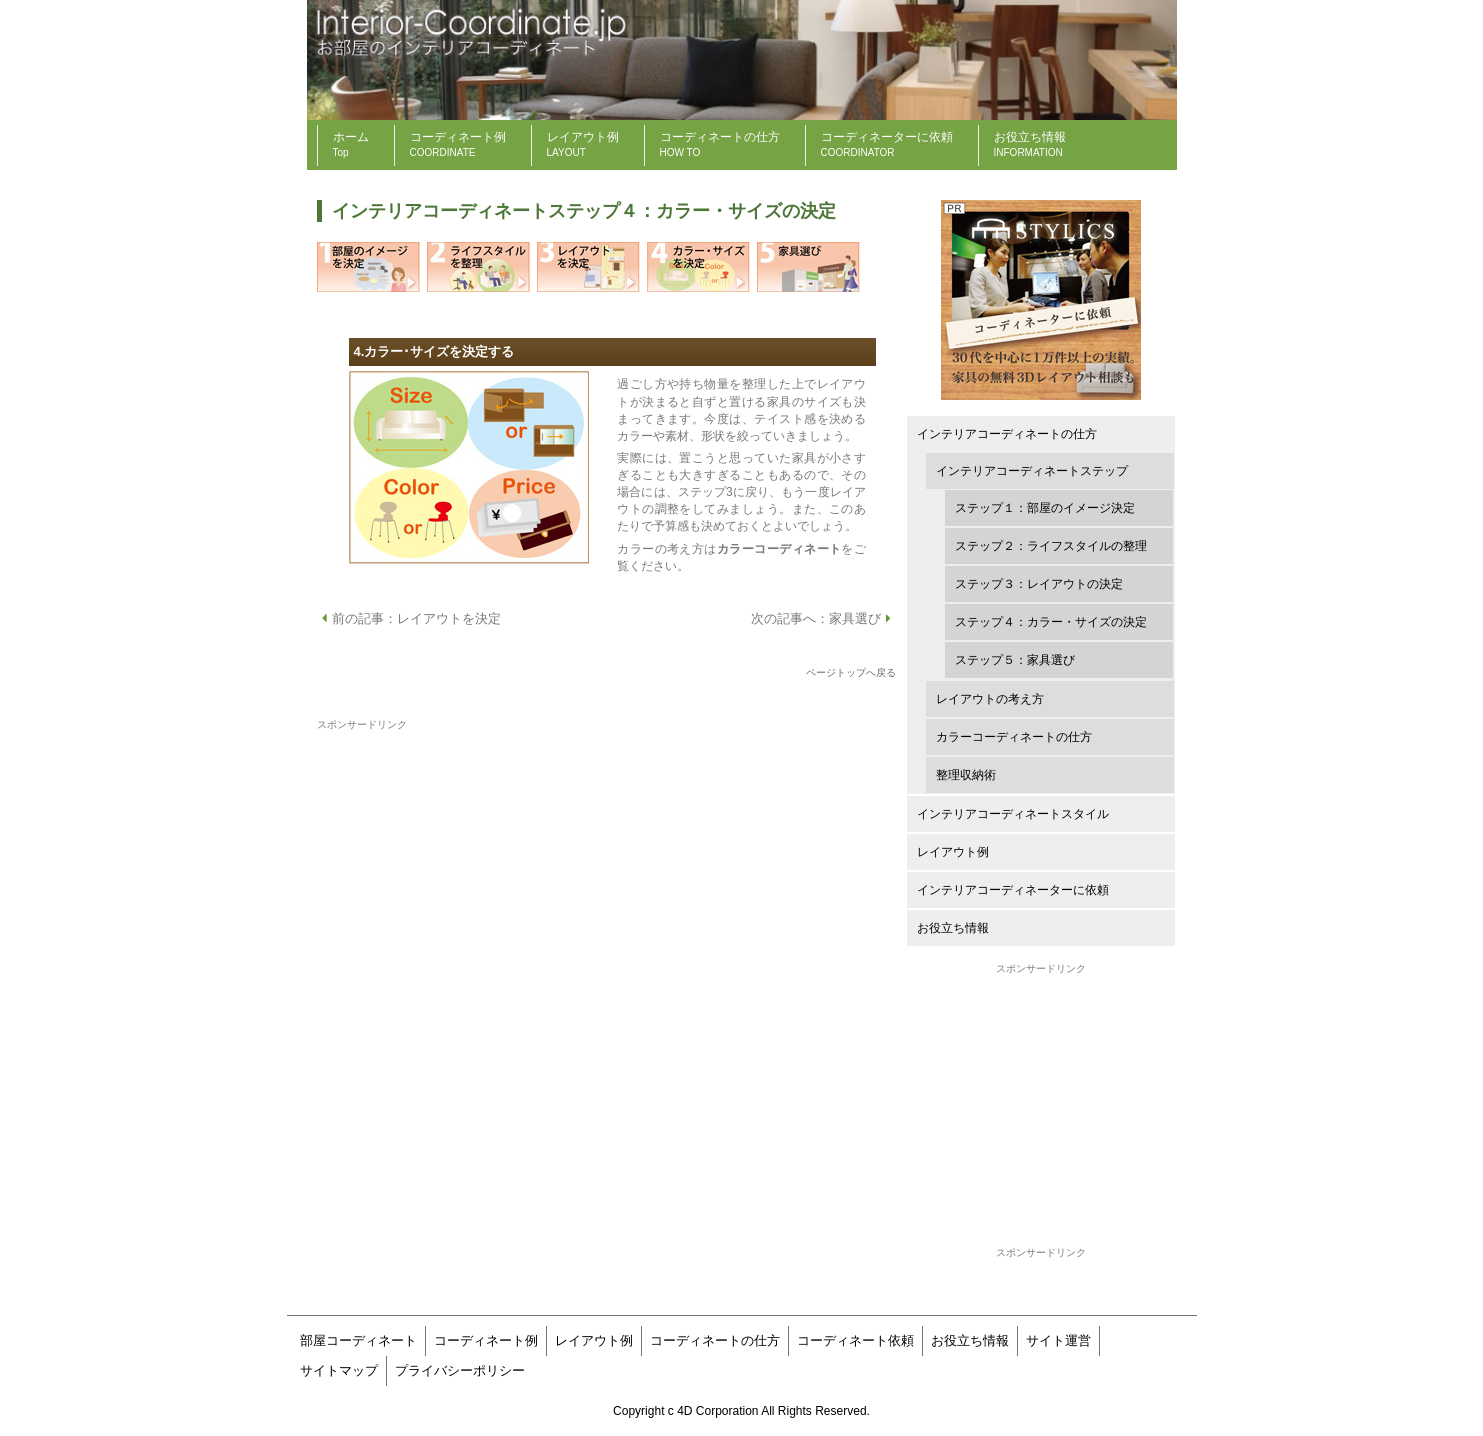 The height and width of the screenshot is (1436, 1483). I want to click on ステップ４：カラー・サイズの決定, so click(1051, 622).